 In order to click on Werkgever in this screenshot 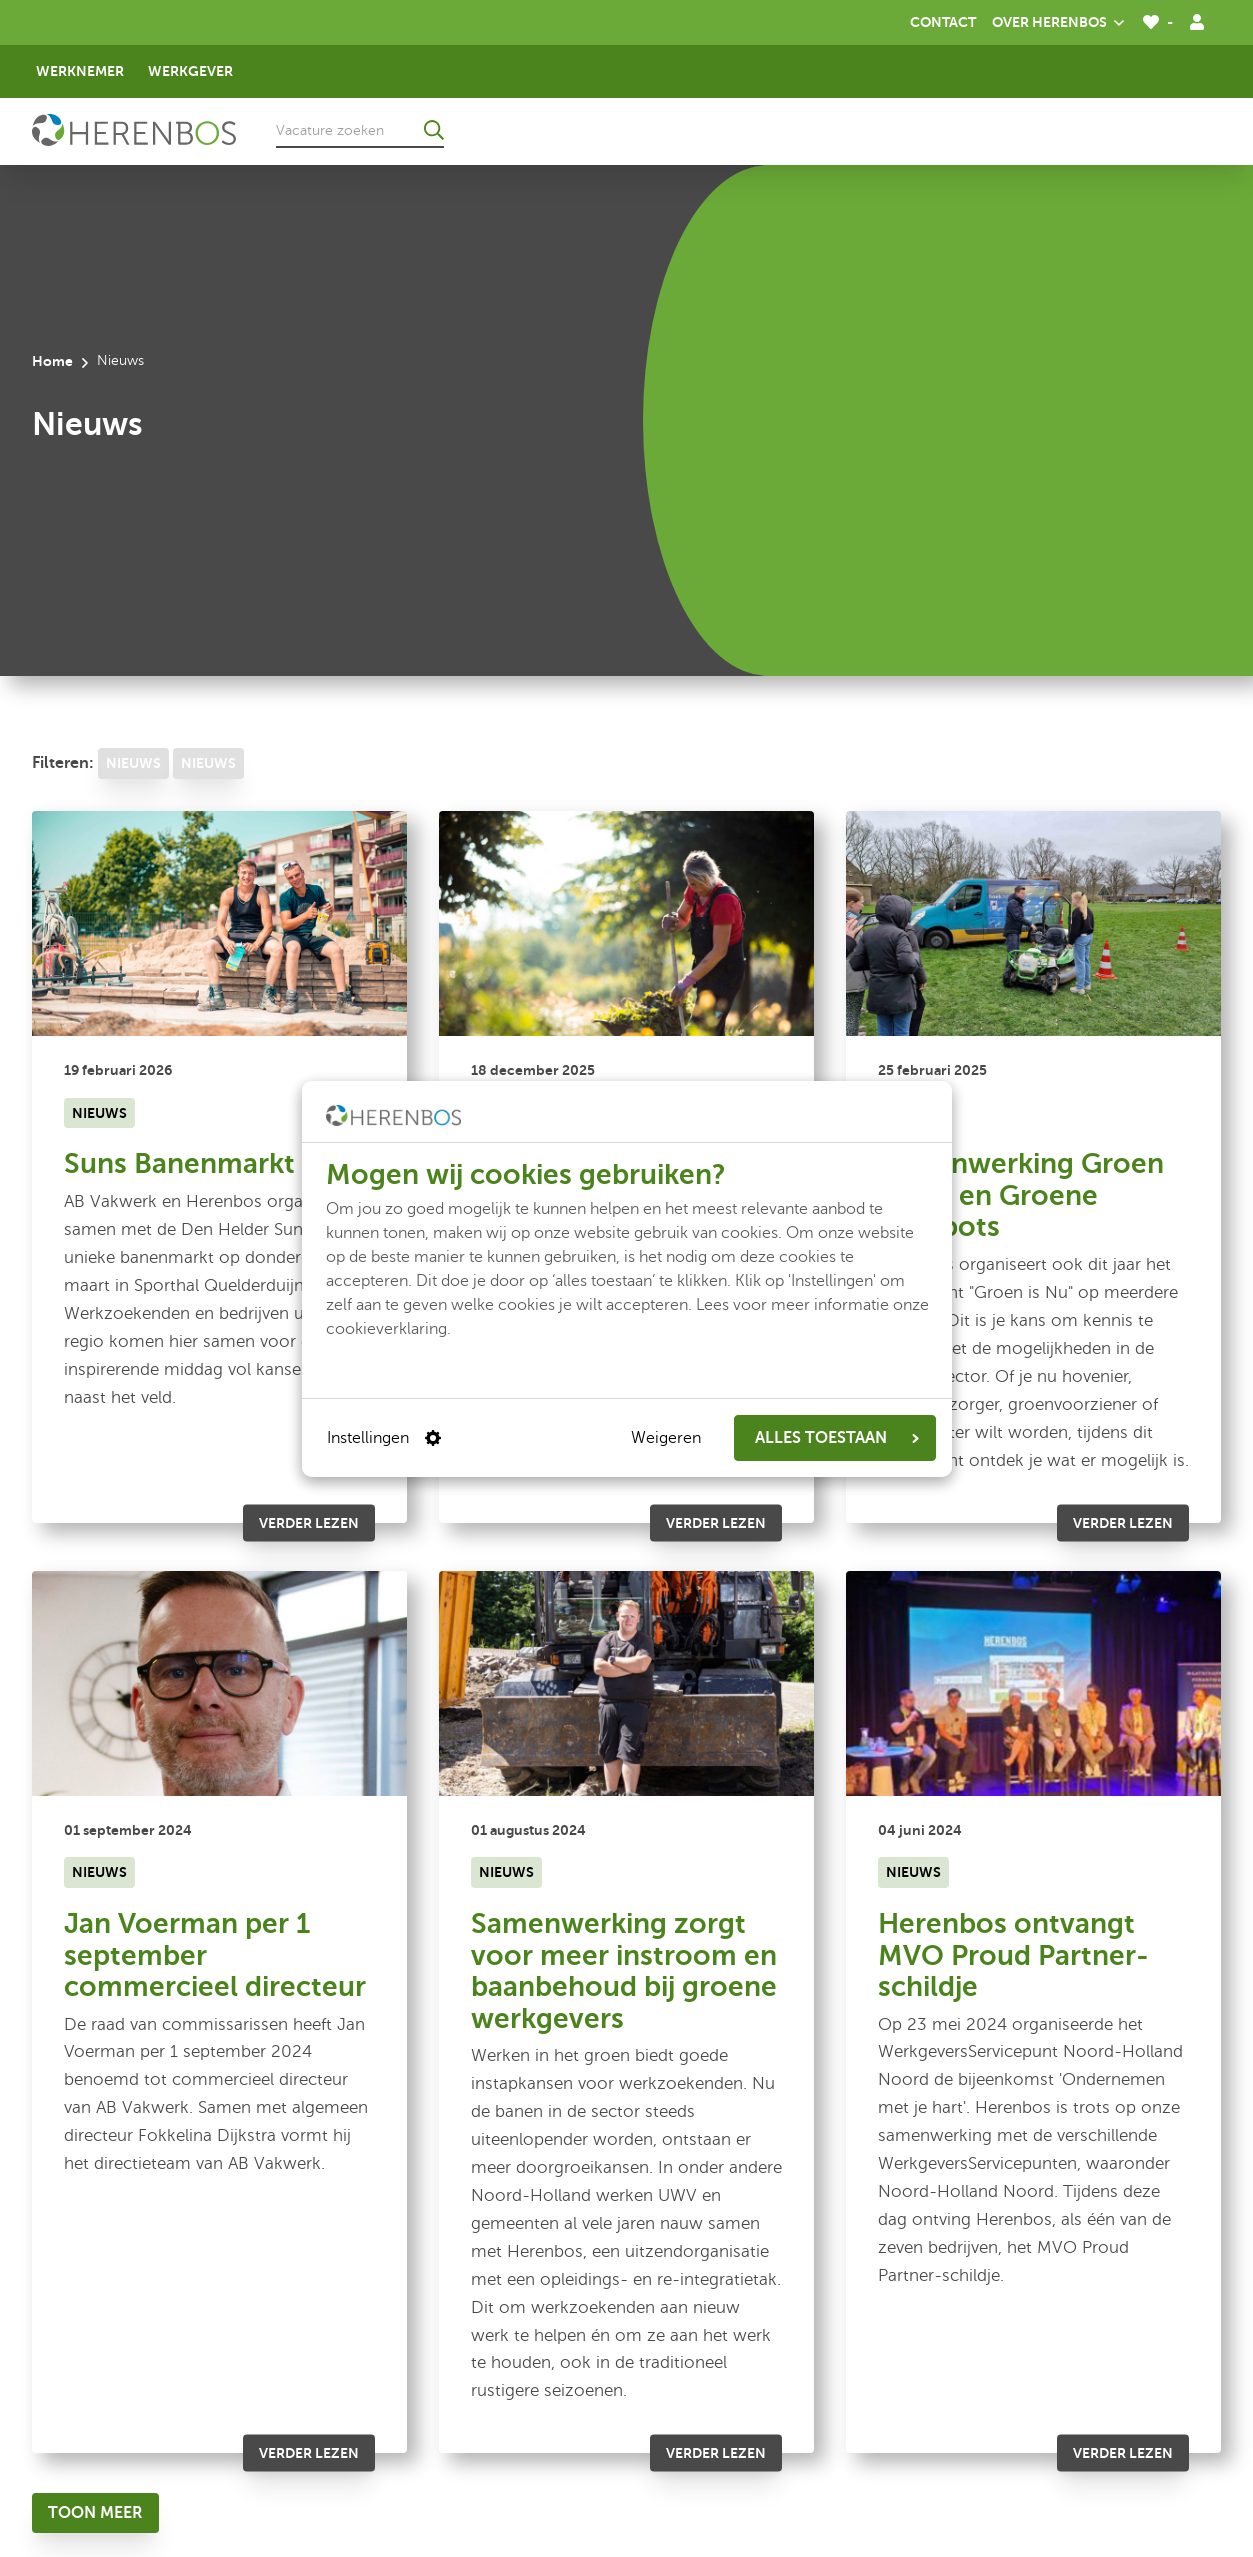, I will do `click(190, 71)`.